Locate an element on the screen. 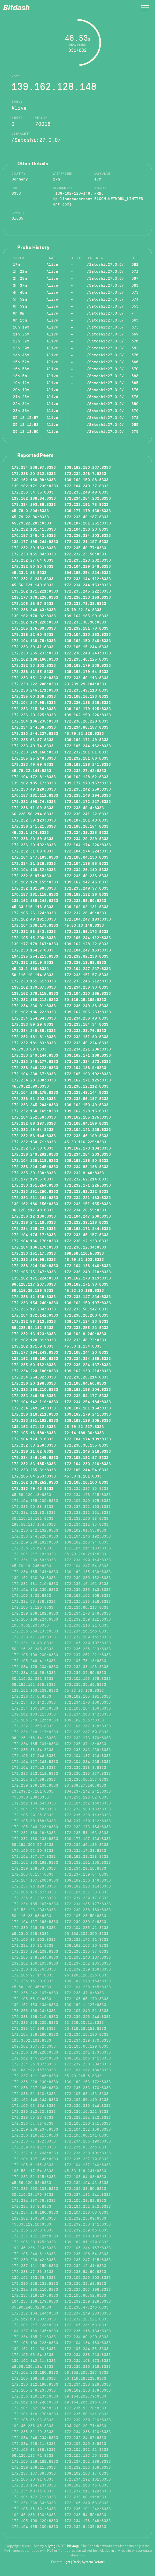  172.232.62.212:8333 is located at coordinates (86, 1191).